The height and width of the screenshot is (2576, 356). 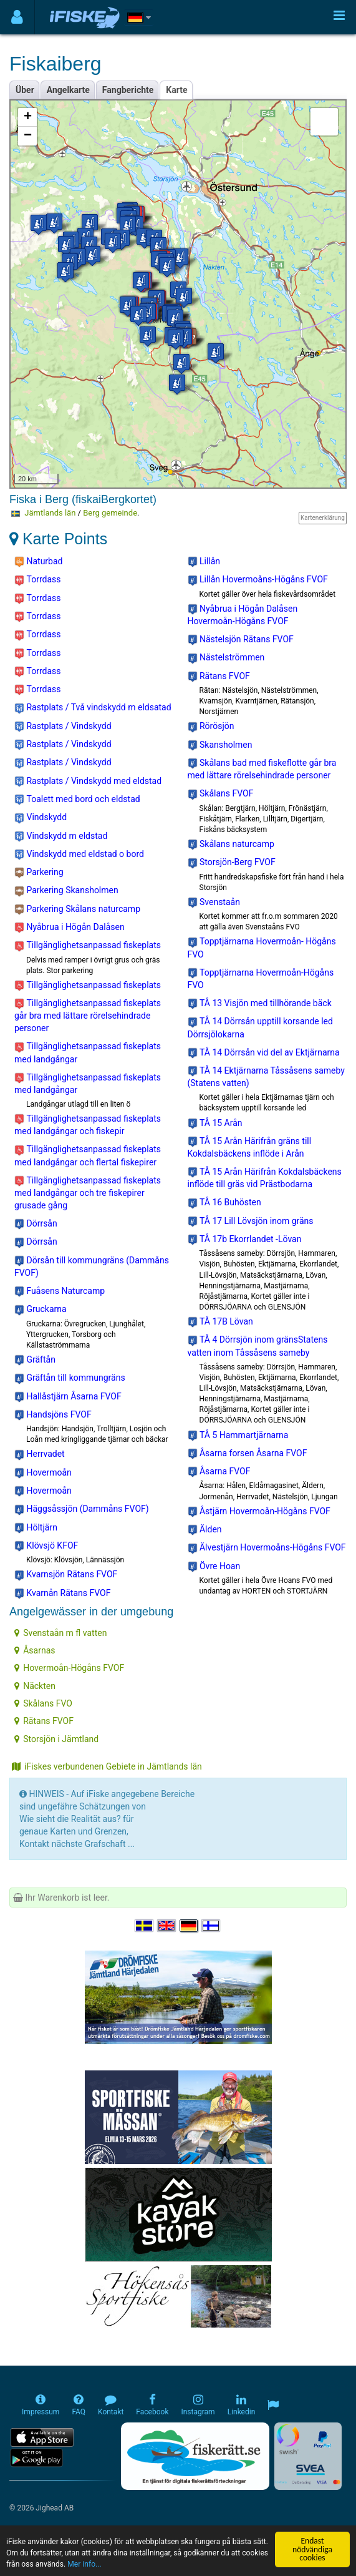 What do you see at coordinates (264, 1053) in the screenshot?
I see `TÅ 14 Dörrsån vid del av Ektjärnarna` at bounding box center [264, 1053].